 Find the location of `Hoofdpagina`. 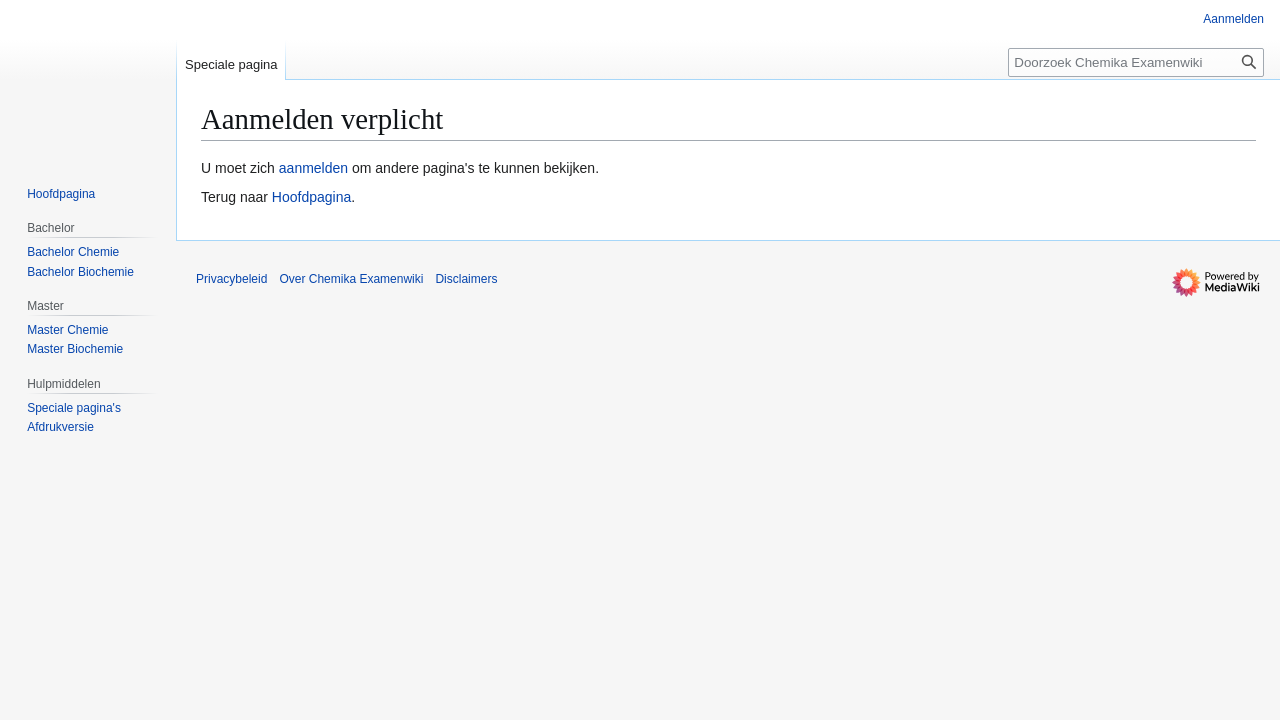

Hoofdpagina is located at coordinates (311, 197).